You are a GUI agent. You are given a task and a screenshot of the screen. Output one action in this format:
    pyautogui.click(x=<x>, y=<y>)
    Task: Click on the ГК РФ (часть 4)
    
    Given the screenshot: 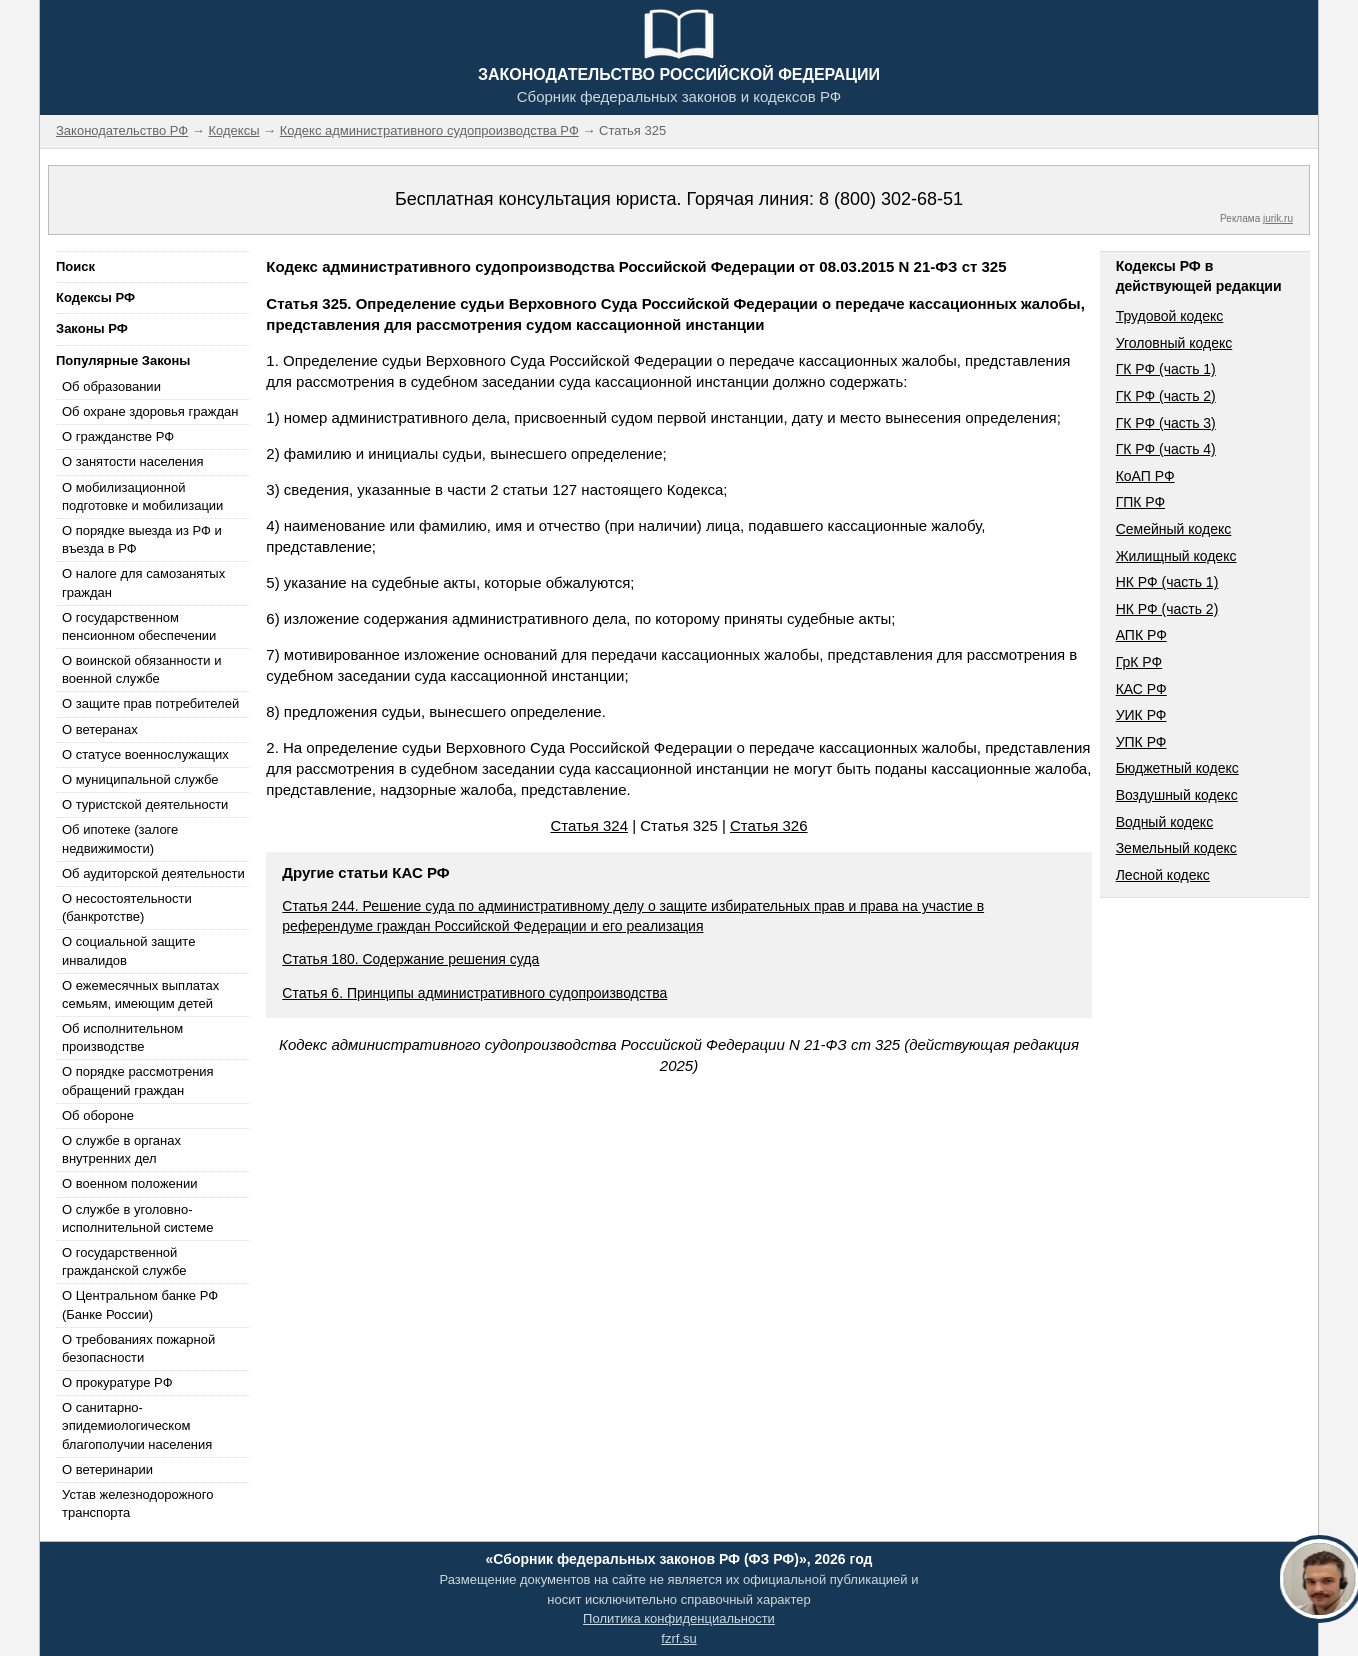 What is the action you would take?
    pyautogui.click(x=1166, y=449)
    